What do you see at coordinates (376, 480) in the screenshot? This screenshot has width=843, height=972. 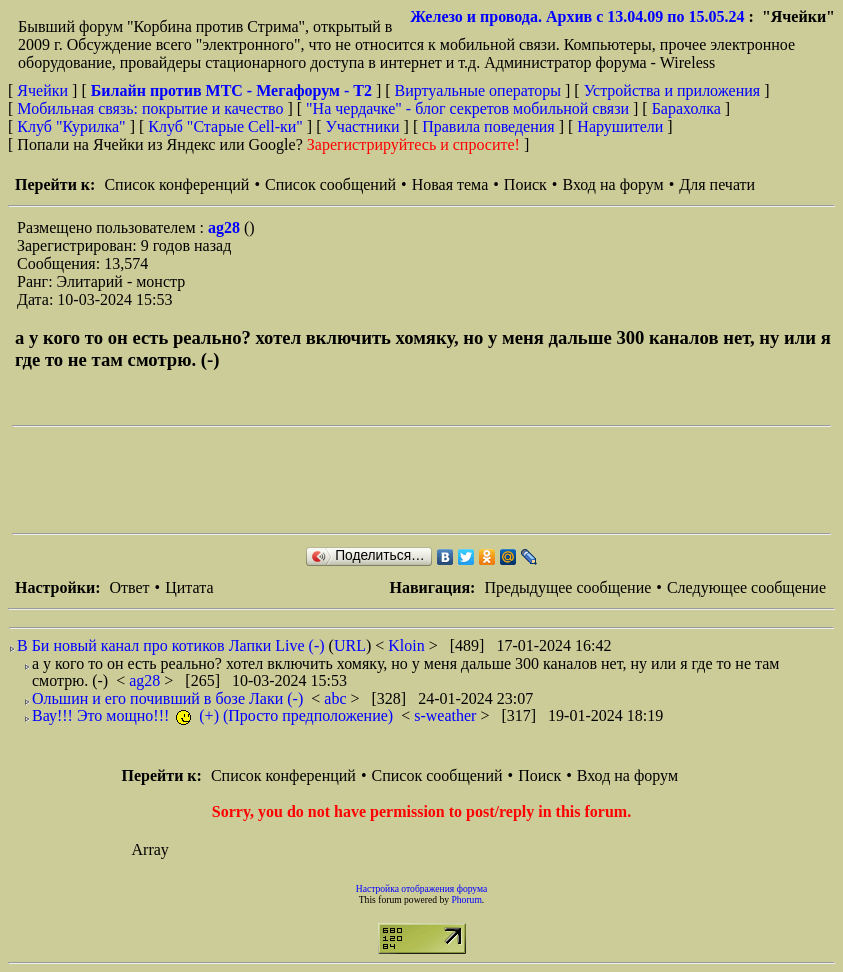 I see `[Advertisement]` at bounding box center [376, 480].